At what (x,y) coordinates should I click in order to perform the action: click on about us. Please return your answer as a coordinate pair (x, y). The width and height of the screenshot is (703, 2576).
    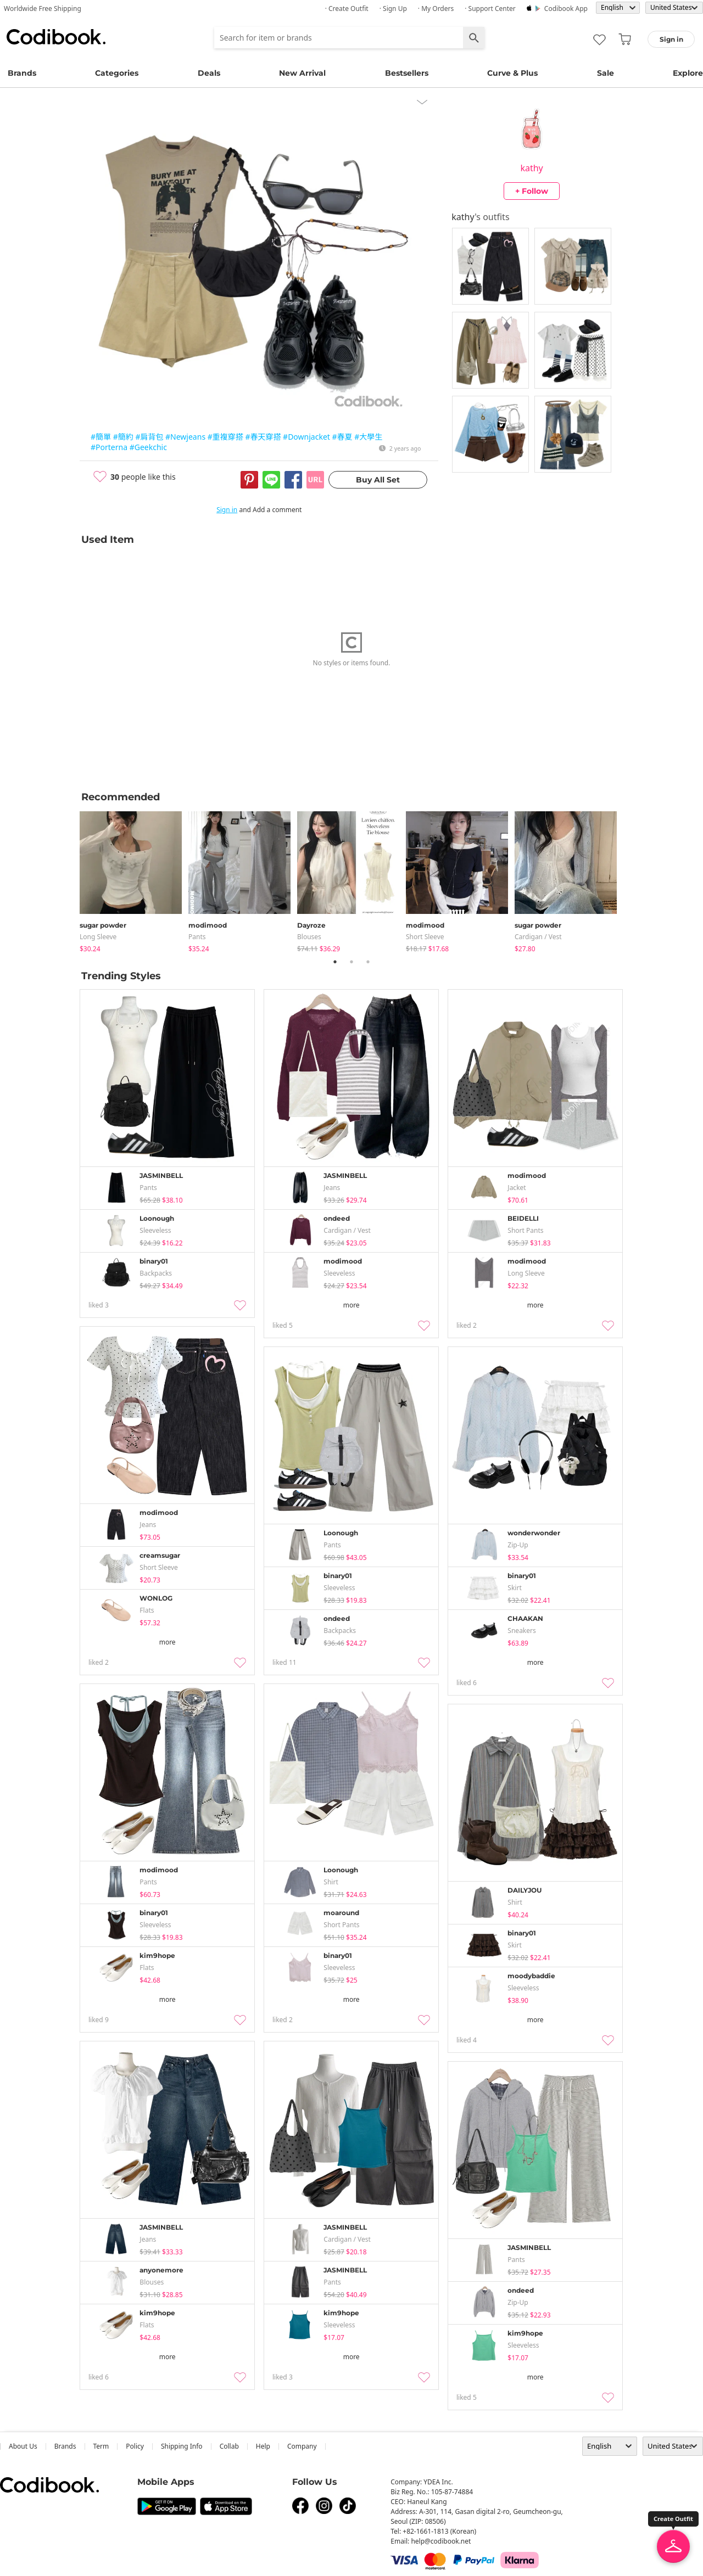
    Looking at the image, I should click on (23, 2446).